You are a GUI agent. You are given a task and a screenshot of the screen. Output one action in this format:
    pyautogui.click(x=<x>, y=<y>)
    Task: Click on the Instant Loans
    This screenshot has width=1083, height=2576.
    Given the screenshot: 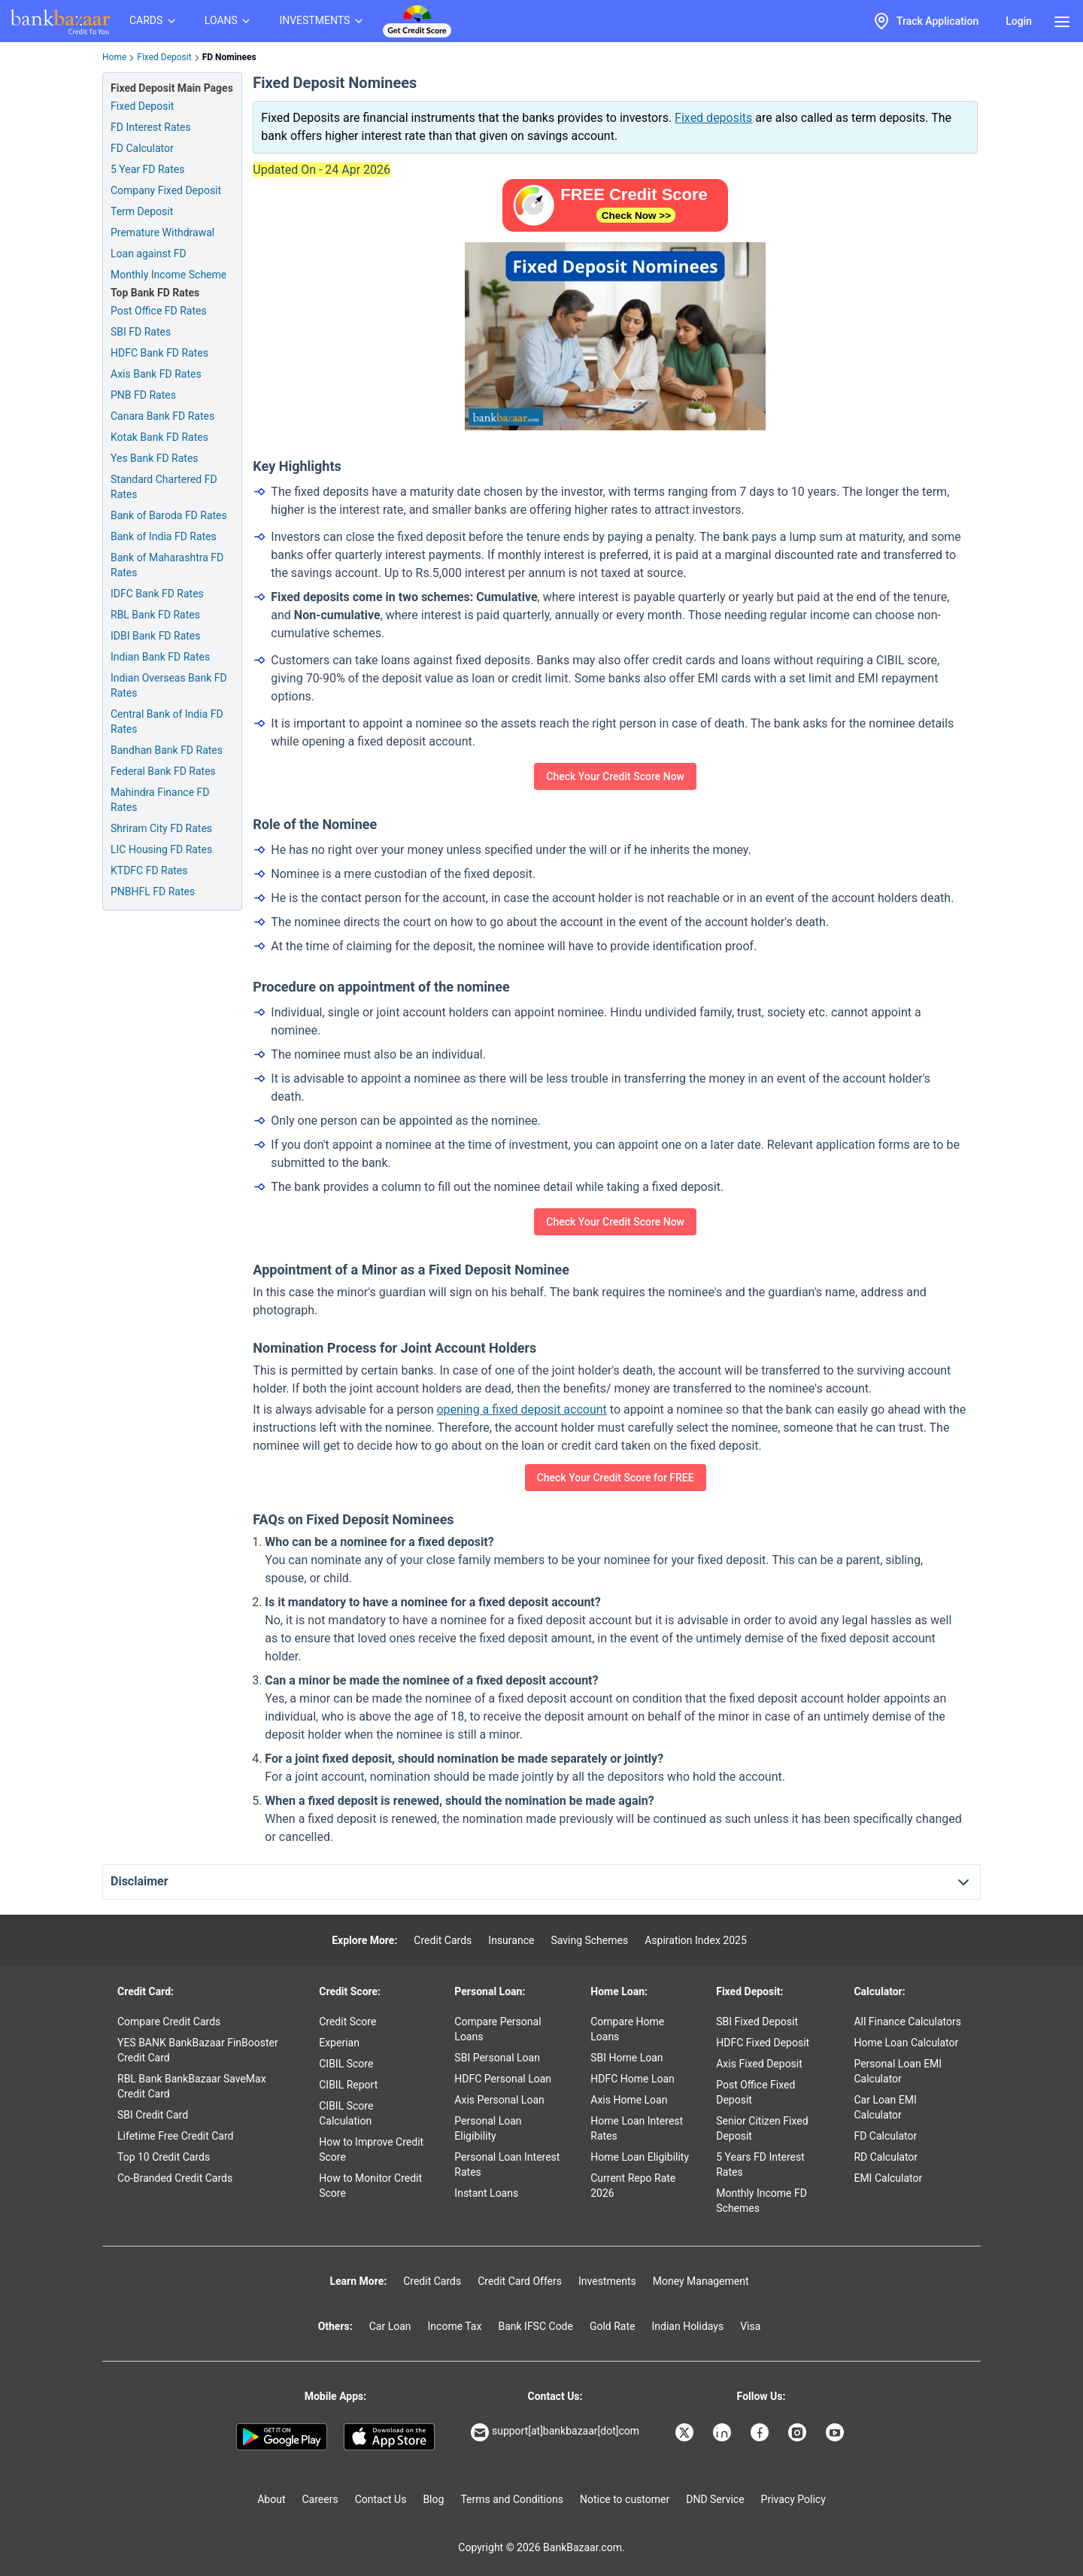 What is the action you would take?
    pyautogui.click(x=486, y=2193)
    